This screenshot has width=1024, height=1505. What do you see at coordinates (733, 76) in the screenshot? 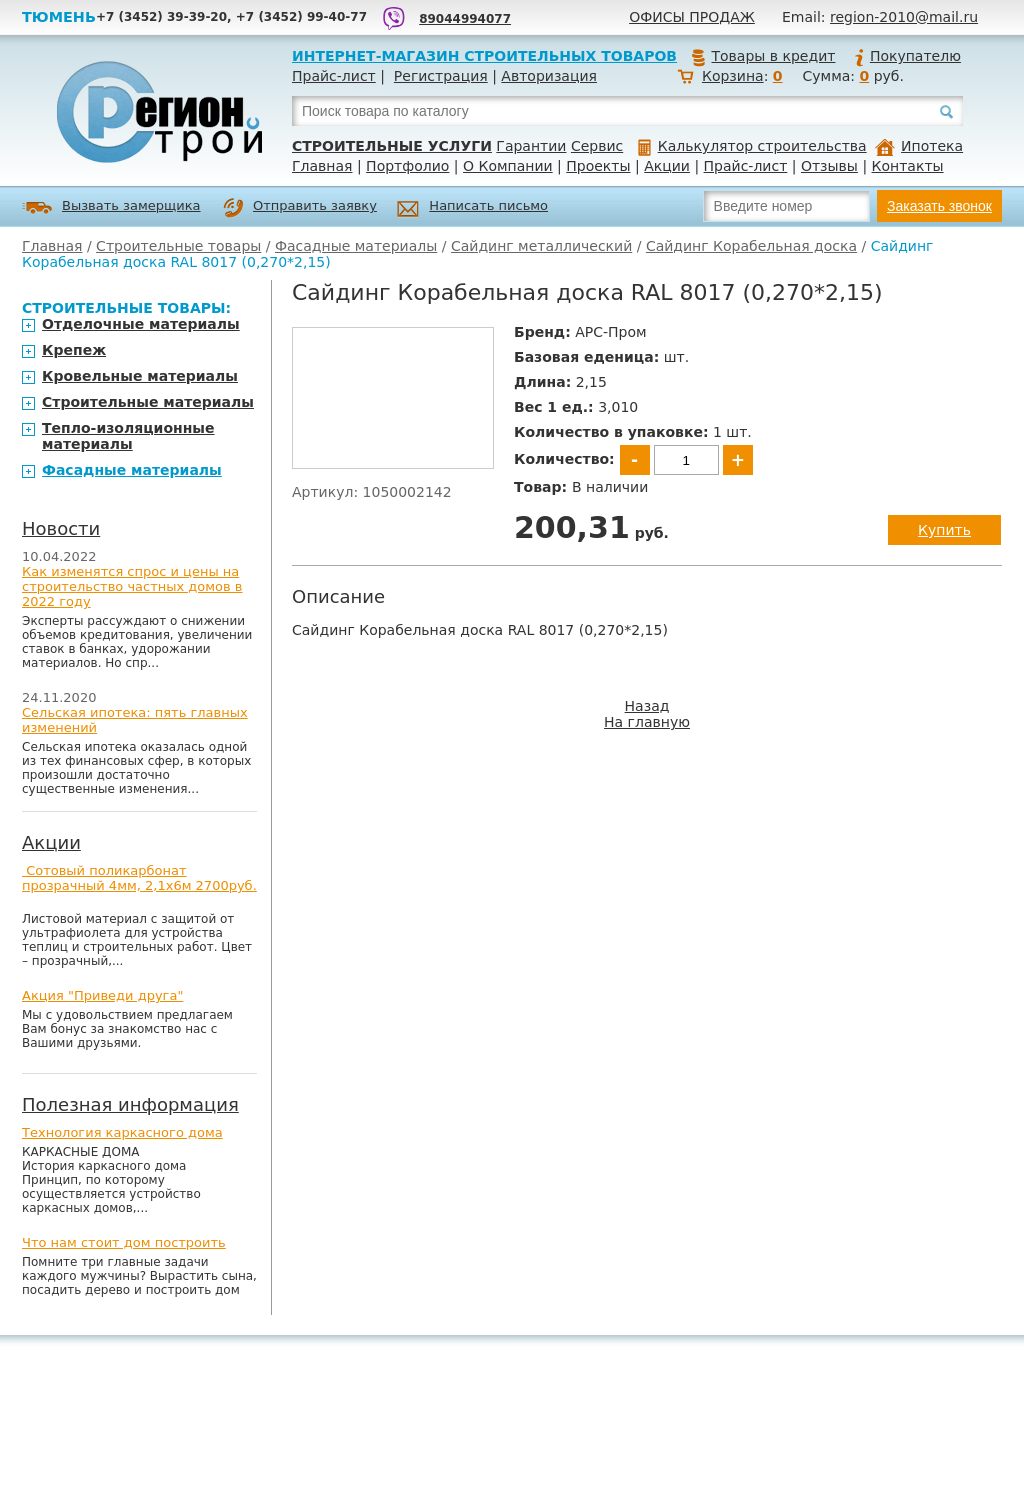
I see `Корзина` at bounding box center [733, 76].